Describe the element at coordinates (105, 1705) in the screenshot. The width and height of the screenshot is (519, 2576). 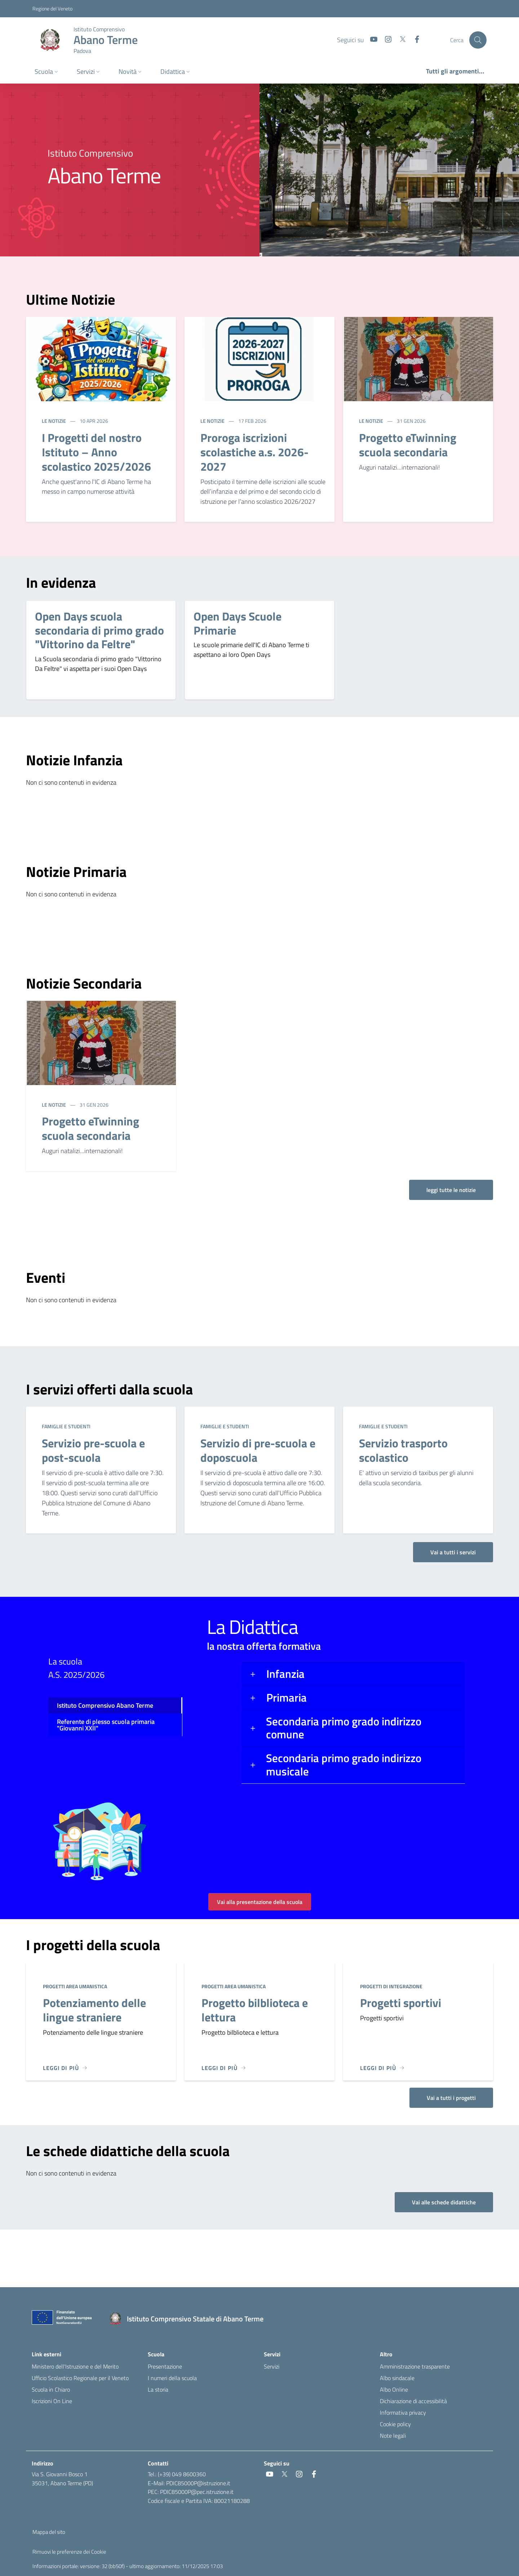
I see `Istituto Comprensivo Abano Terme [tab]` at that location.